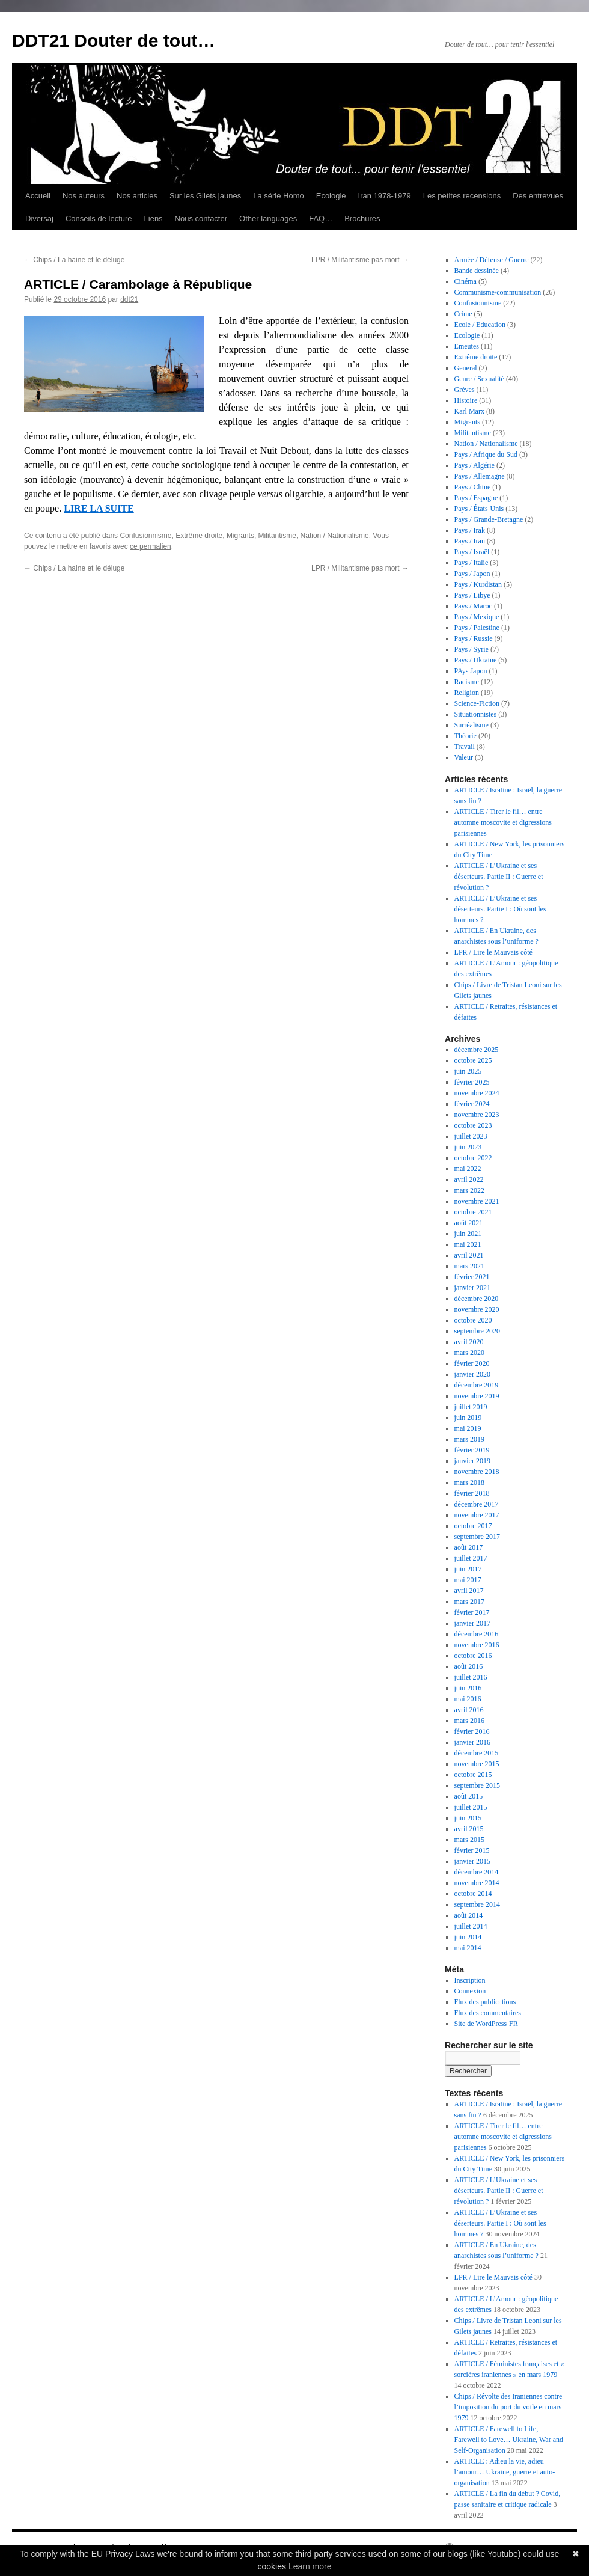 This screenshot has width=589, height=2576. What do you see at coordinates (37, 195) in the screenshot?
I see `Accueil` at bounding box center [37, 195].